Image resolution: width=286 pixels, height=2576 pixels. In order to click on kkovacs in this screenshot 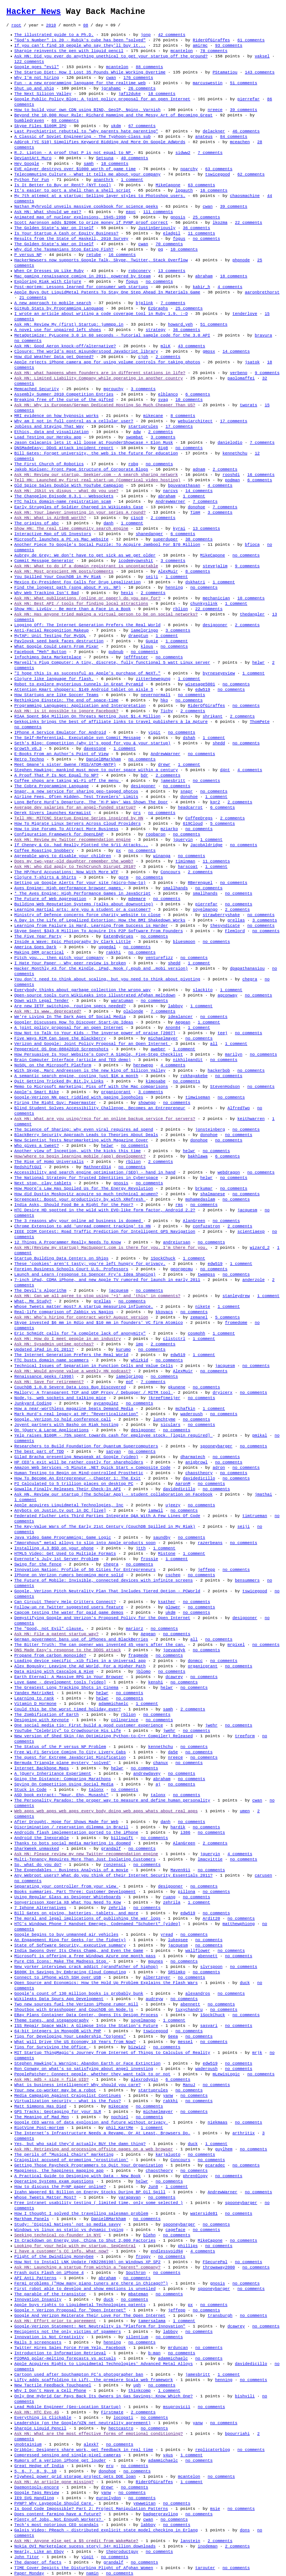, I will do `click(164, 1312)`.